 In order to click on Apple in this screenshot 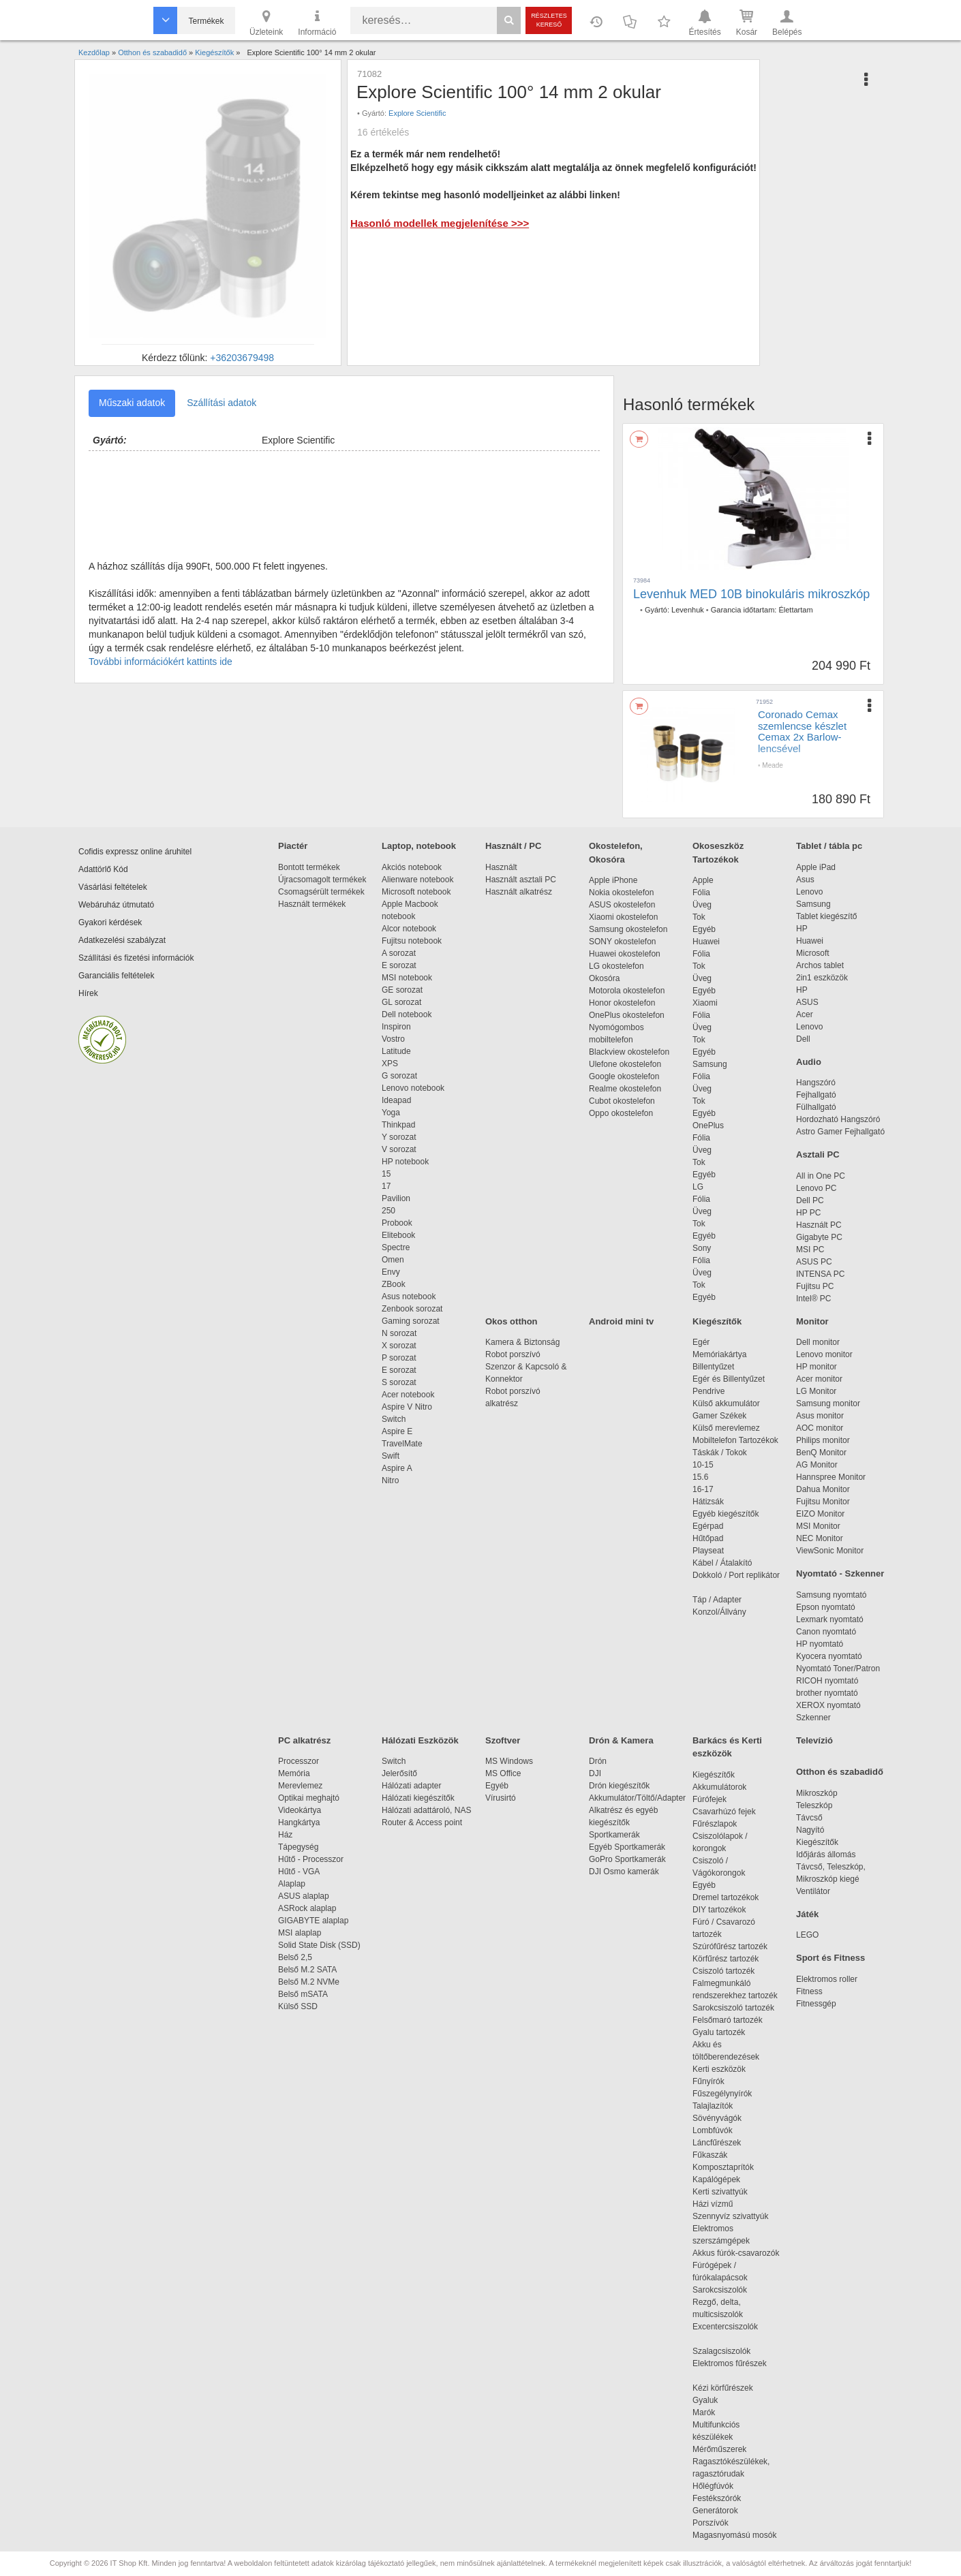, I will do `click(703, 880)`.